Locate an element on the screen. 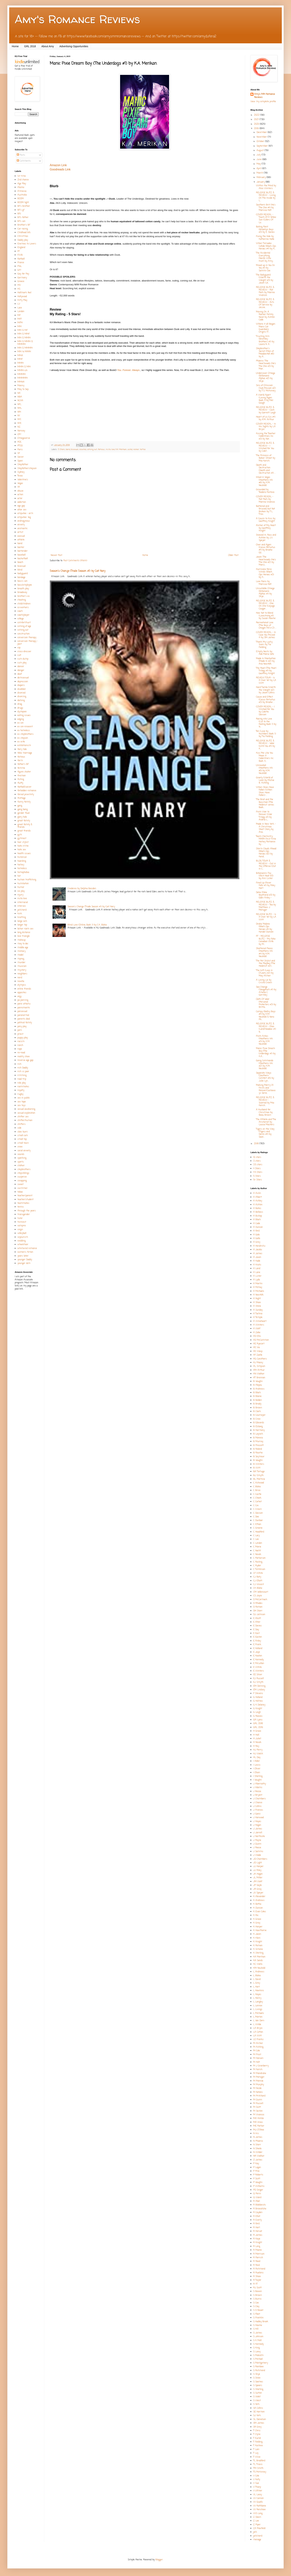 The height and width of the screenshot is (2576, 291). S Franklin is located at coordinates (258, 2317).